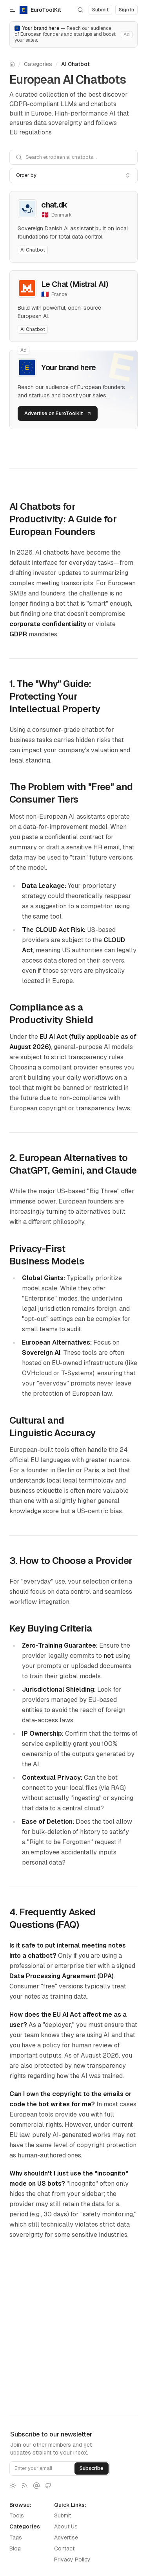  Describe the element at coordinates (72, 2559) in the screenshot. I see `Privacy Policy` at that location.